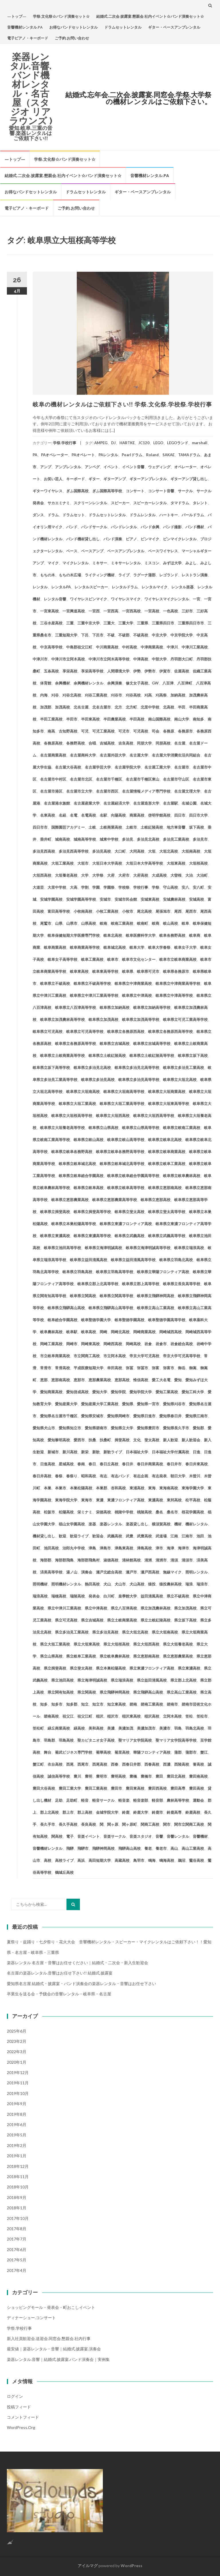  Describe the element at coordinates (75, 1007) in the screenshot. I see `岐阜県立八百津高等学校` at that location.